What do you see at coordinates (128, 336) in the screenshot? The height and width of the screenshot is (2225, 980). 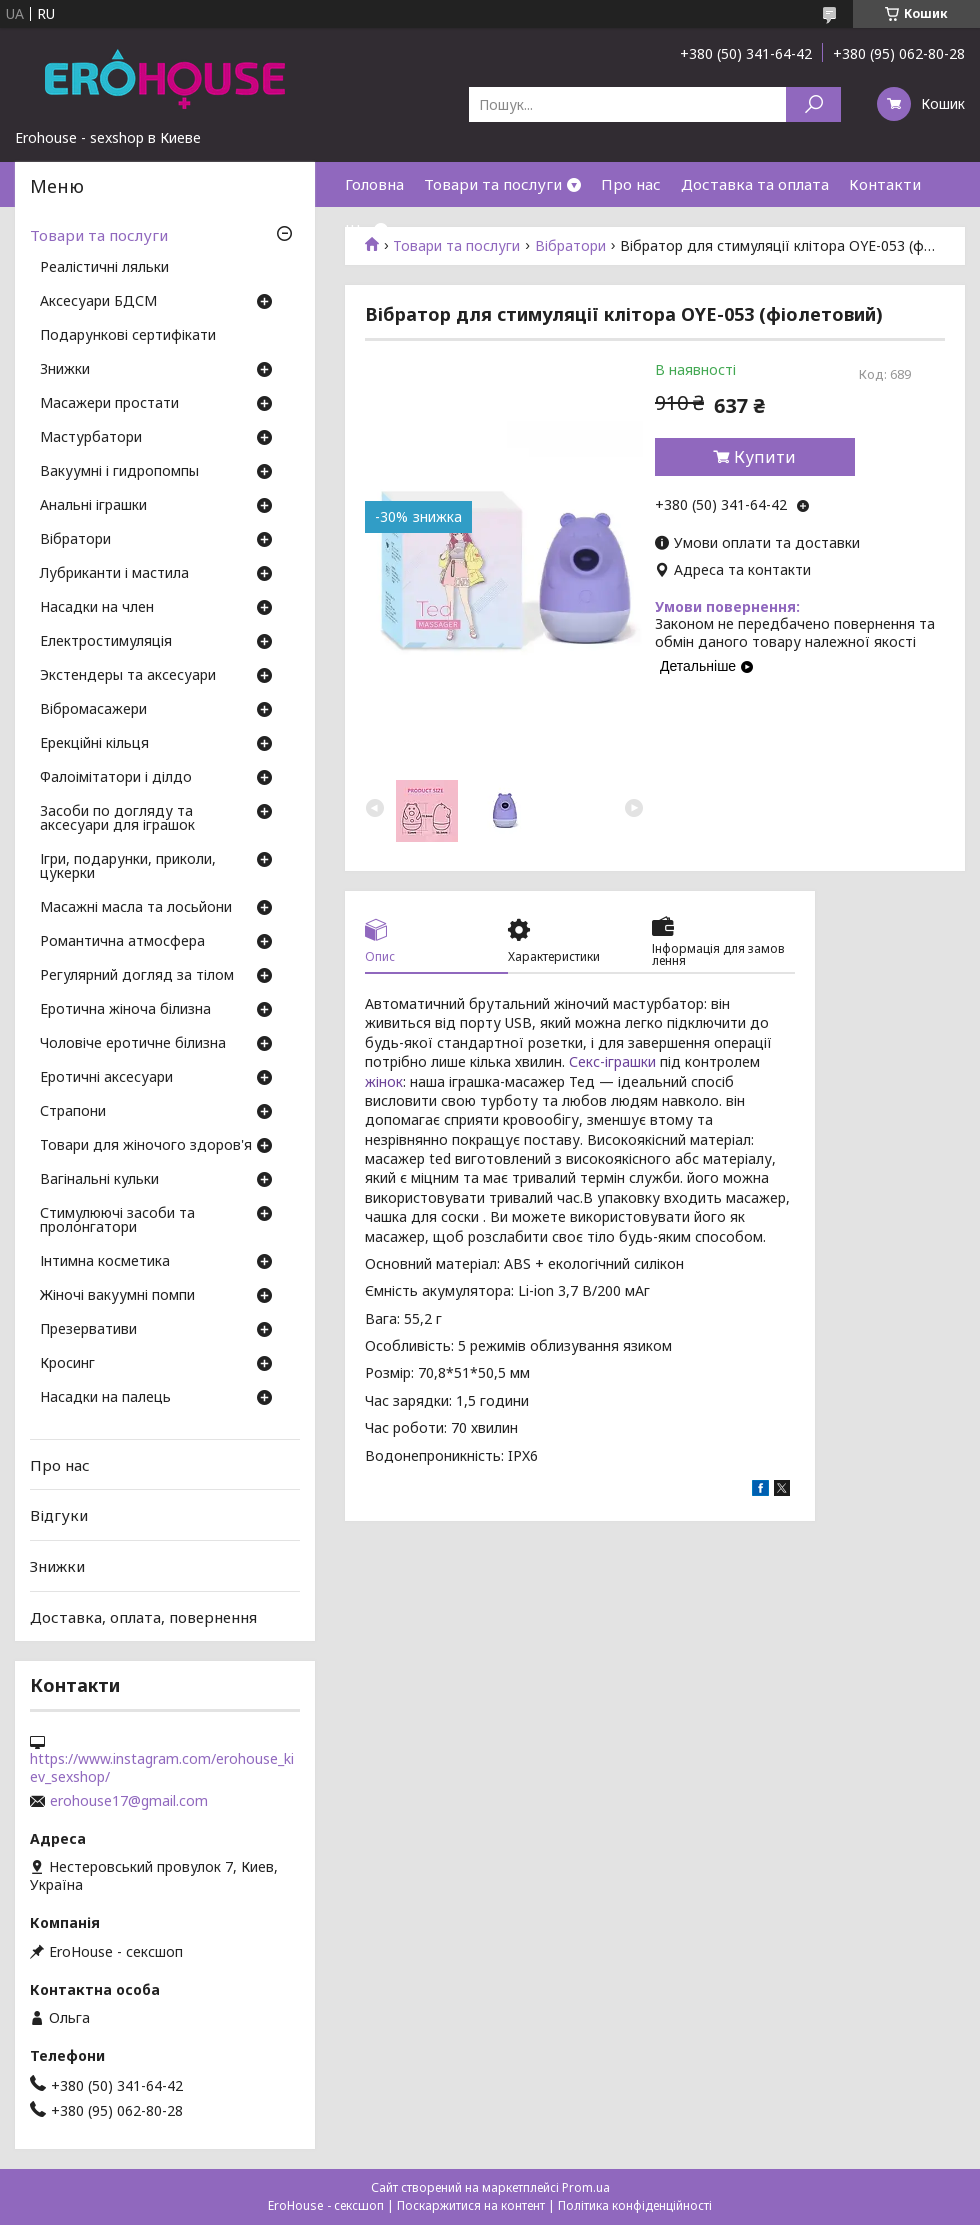 I see `Подарункові сертифікати` at bounding box center [128, 336].